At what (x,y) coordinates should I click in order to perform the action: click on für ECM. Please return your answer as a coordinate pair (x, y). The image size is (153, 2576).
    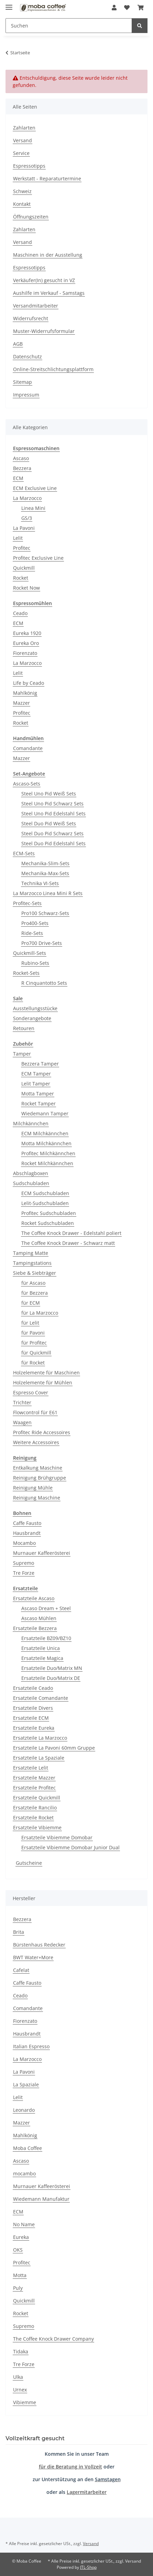
    Looking at the image, I should click on (30, 1303).